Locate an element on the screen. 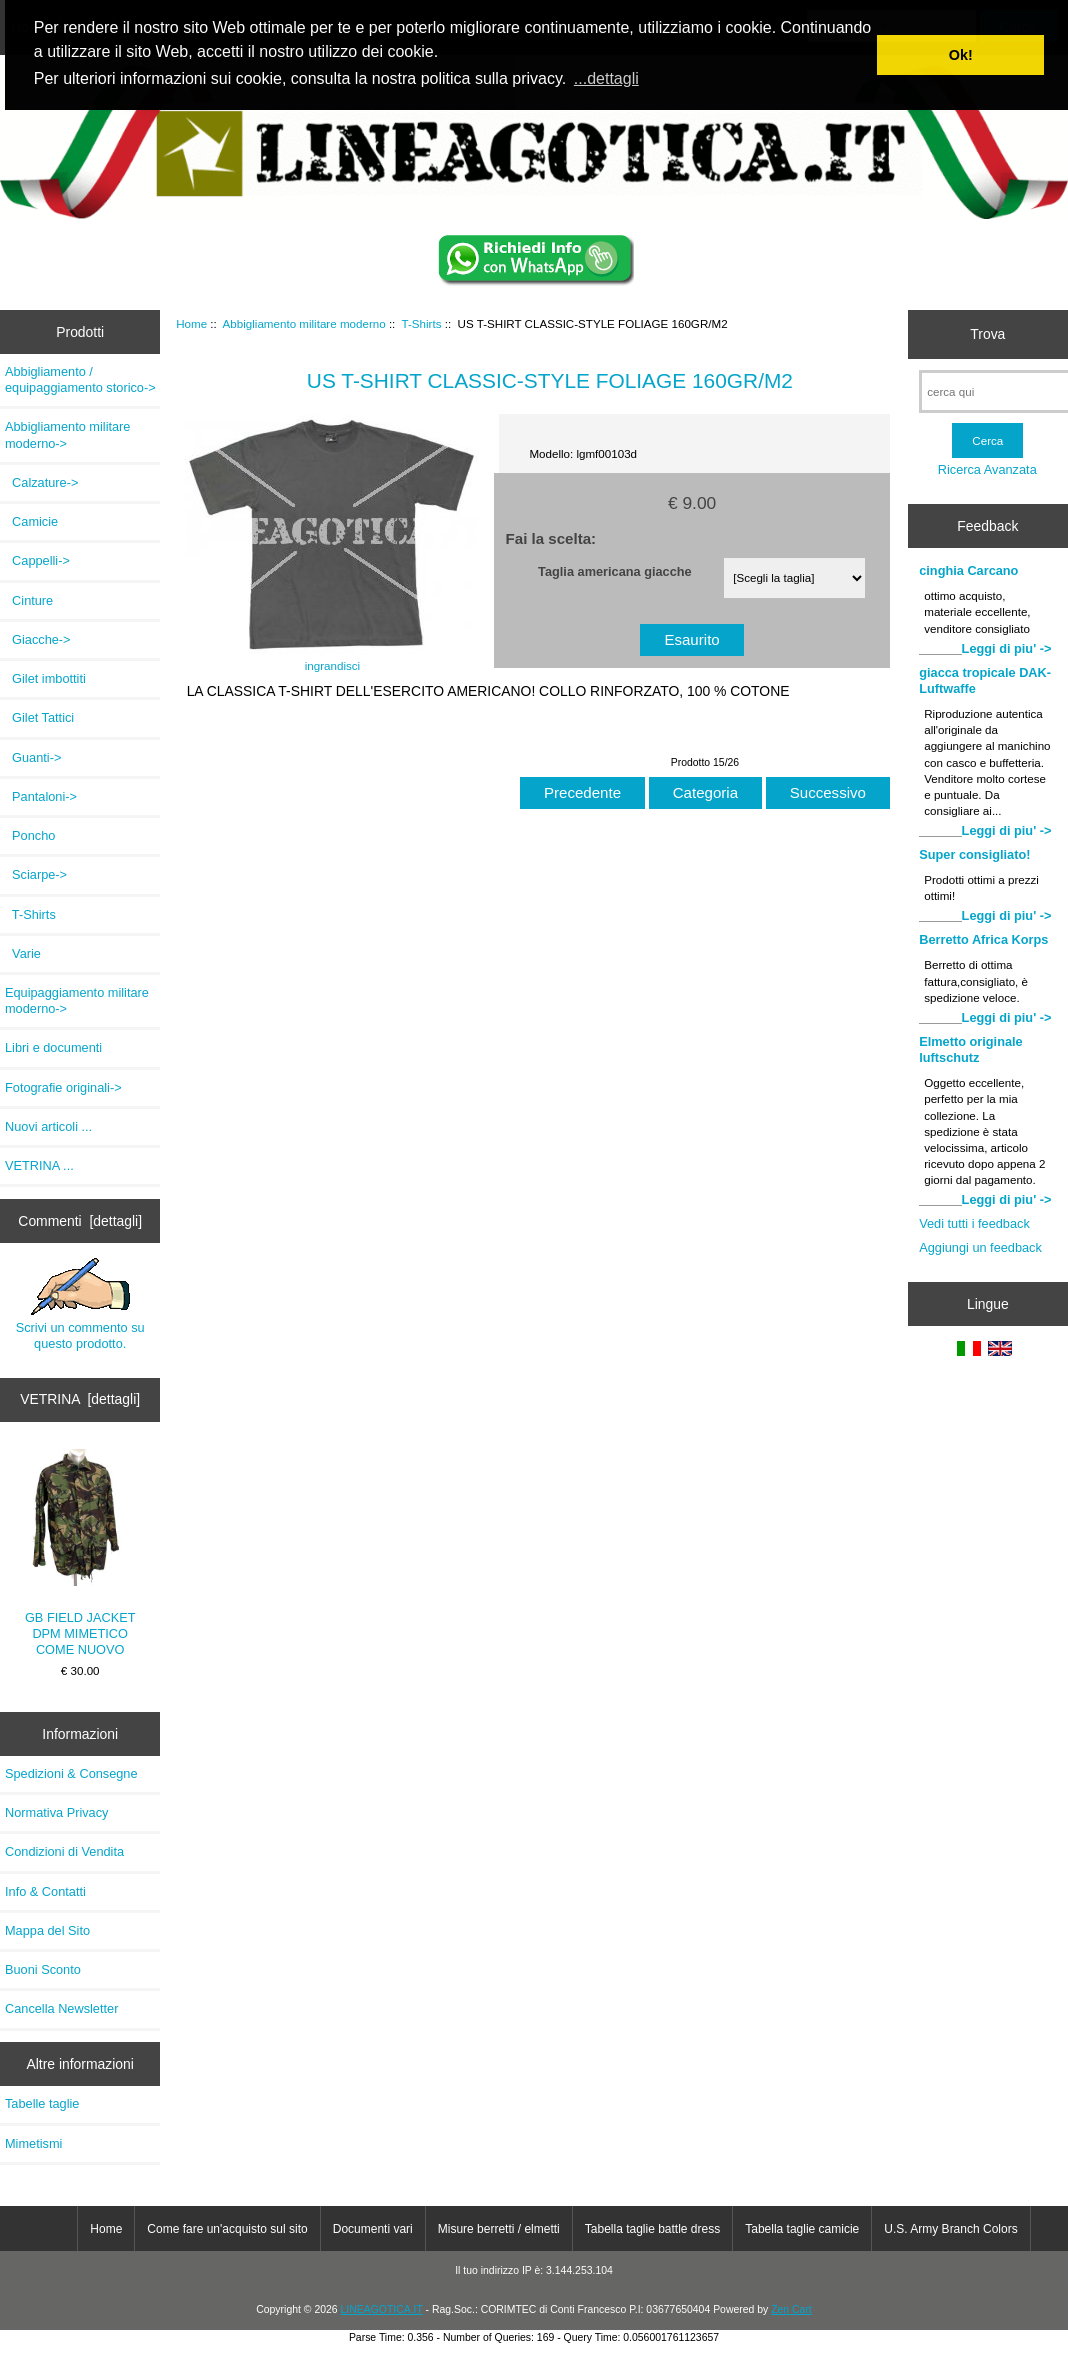 The width and height of the screenshot is (1068, 2378). Berretto Africa Korps is located at coordinates (983, 939).